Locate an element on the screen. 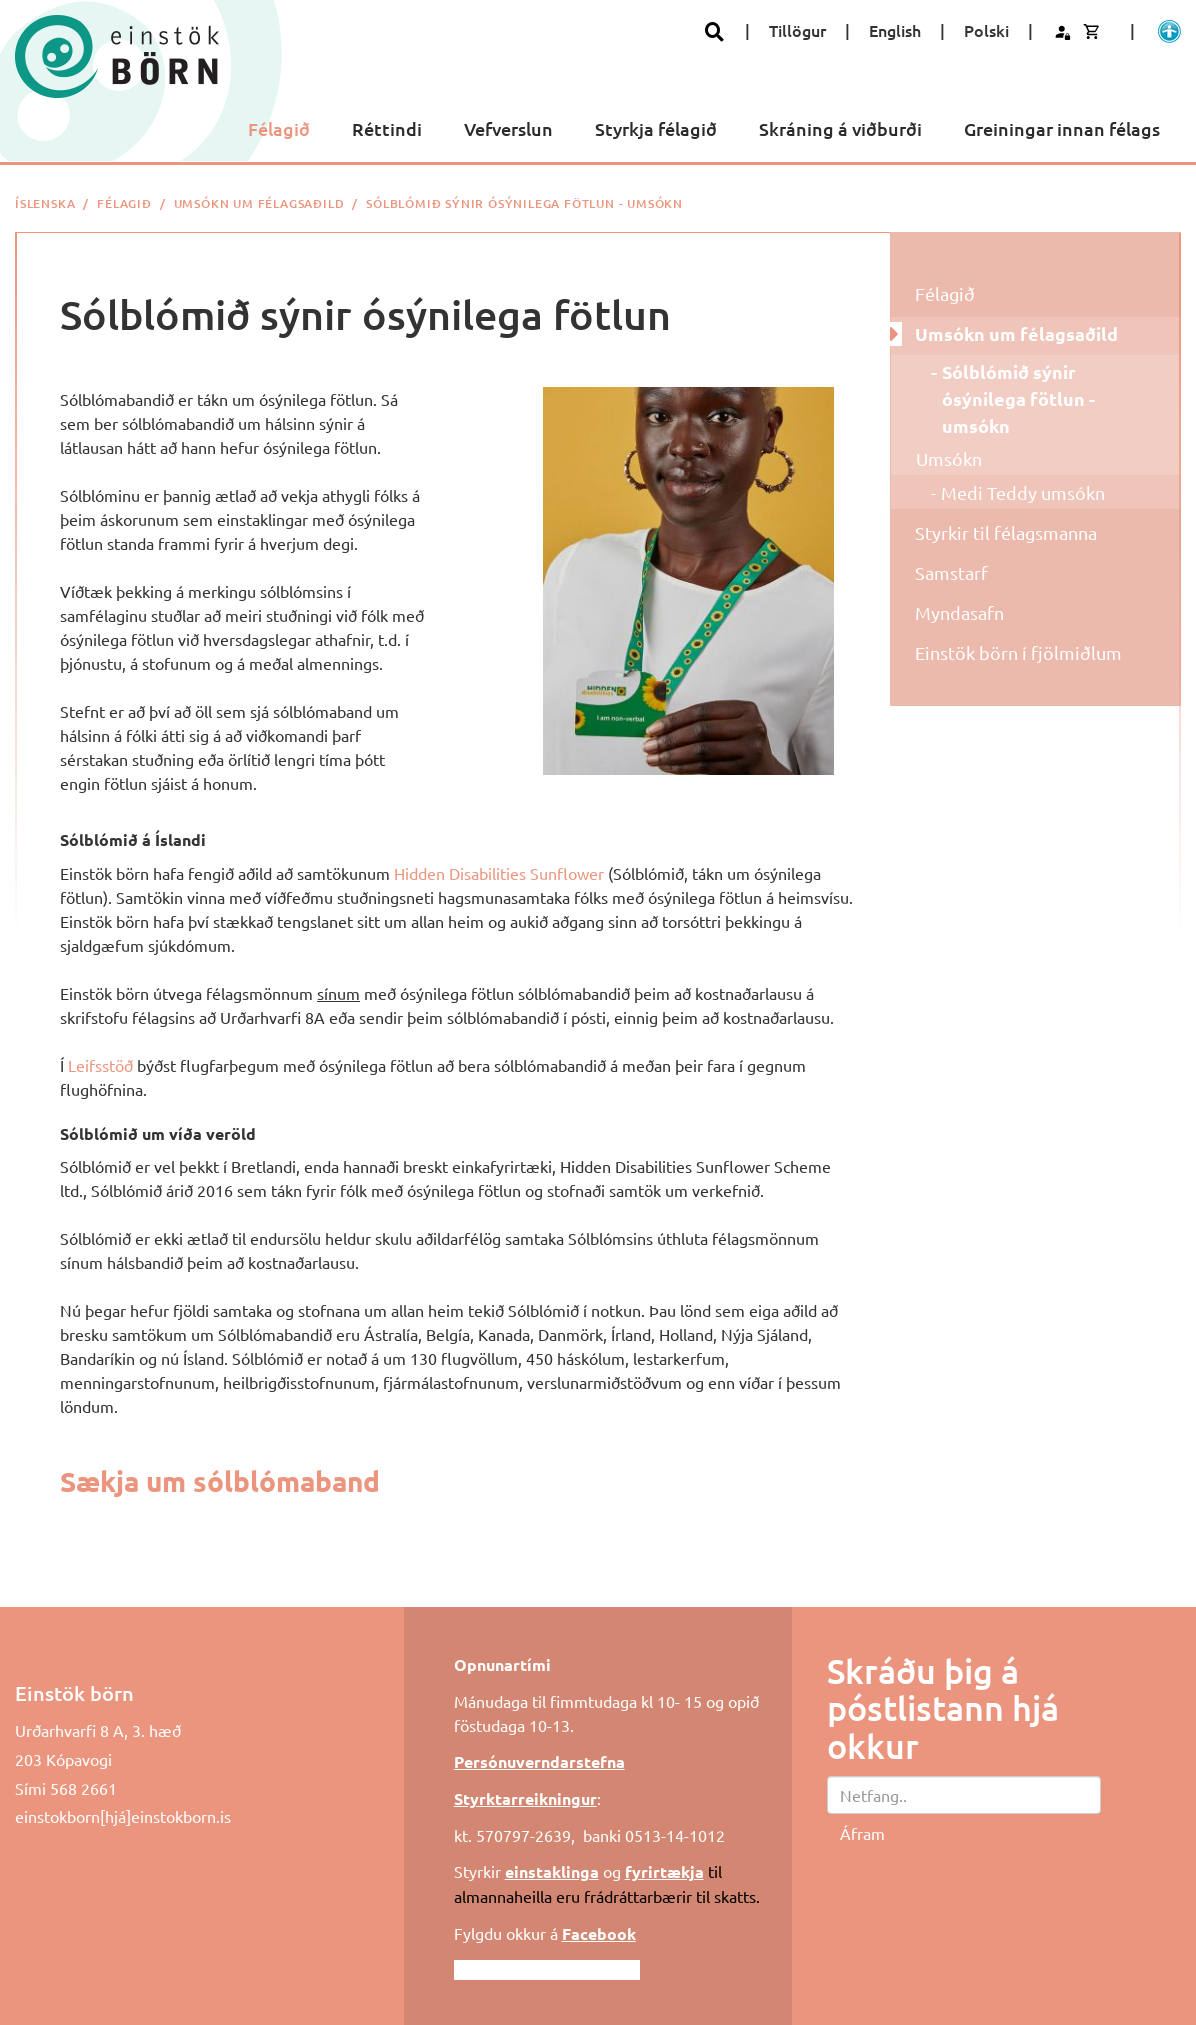 This screenshot has width=1196, height=2025. Sólblómið sýnir ósýnilega fötlun - umsókn is located at coordinates (524, 203).